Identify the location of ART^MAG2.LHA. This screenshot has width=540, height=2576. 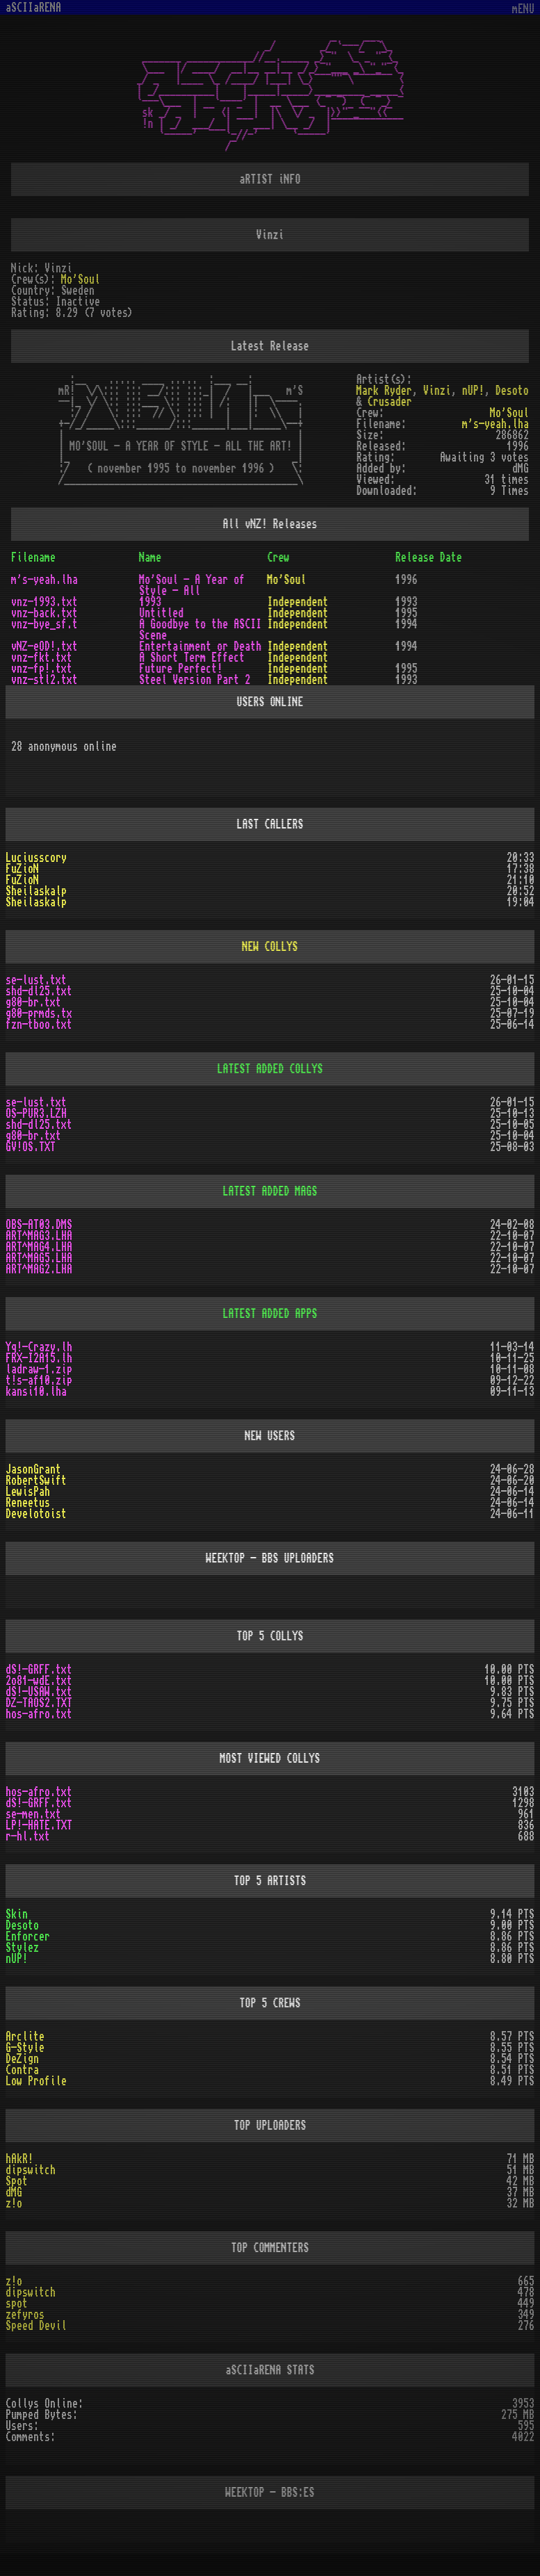
(39, 1269).